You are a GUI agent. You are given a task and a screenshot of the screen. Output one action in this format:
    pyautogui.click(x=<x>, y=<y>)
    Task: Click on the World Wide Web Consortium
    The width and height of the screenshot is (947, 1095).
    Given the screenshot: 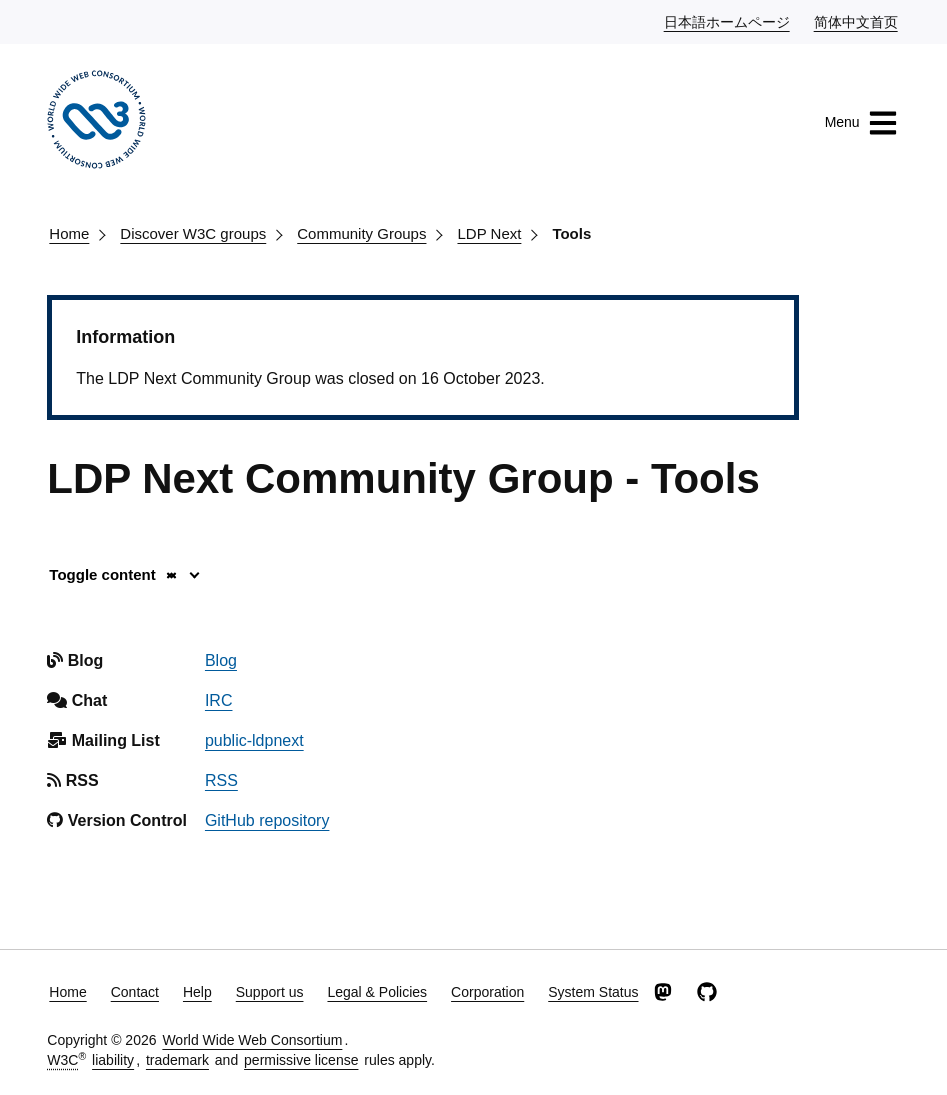 What is the action you would take?
    pyautogui.click(x=252, y=1040)
    